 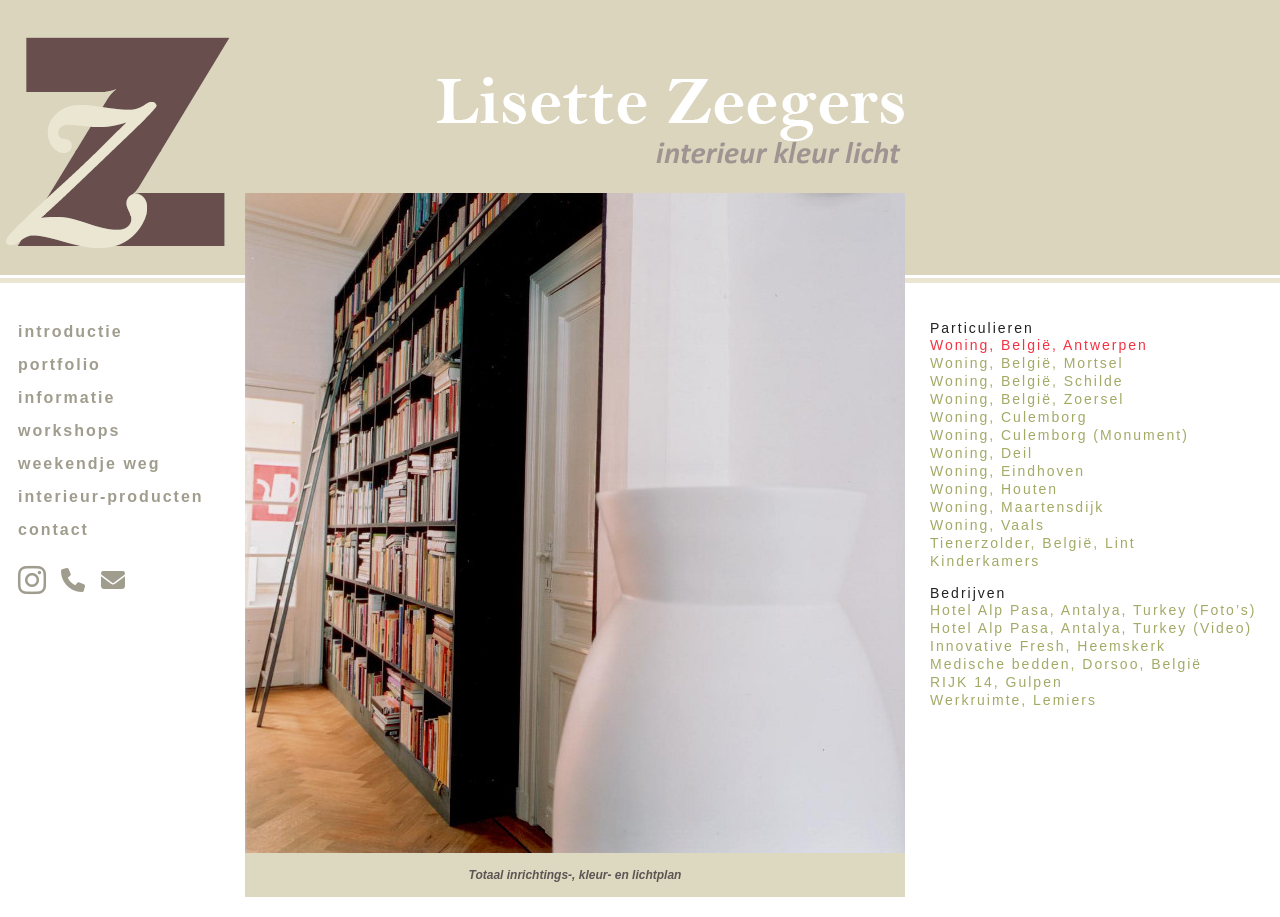 What do you see at coordinates (53, 529) in the screenshot?
I see `contact` at bounding box center [53, 529].